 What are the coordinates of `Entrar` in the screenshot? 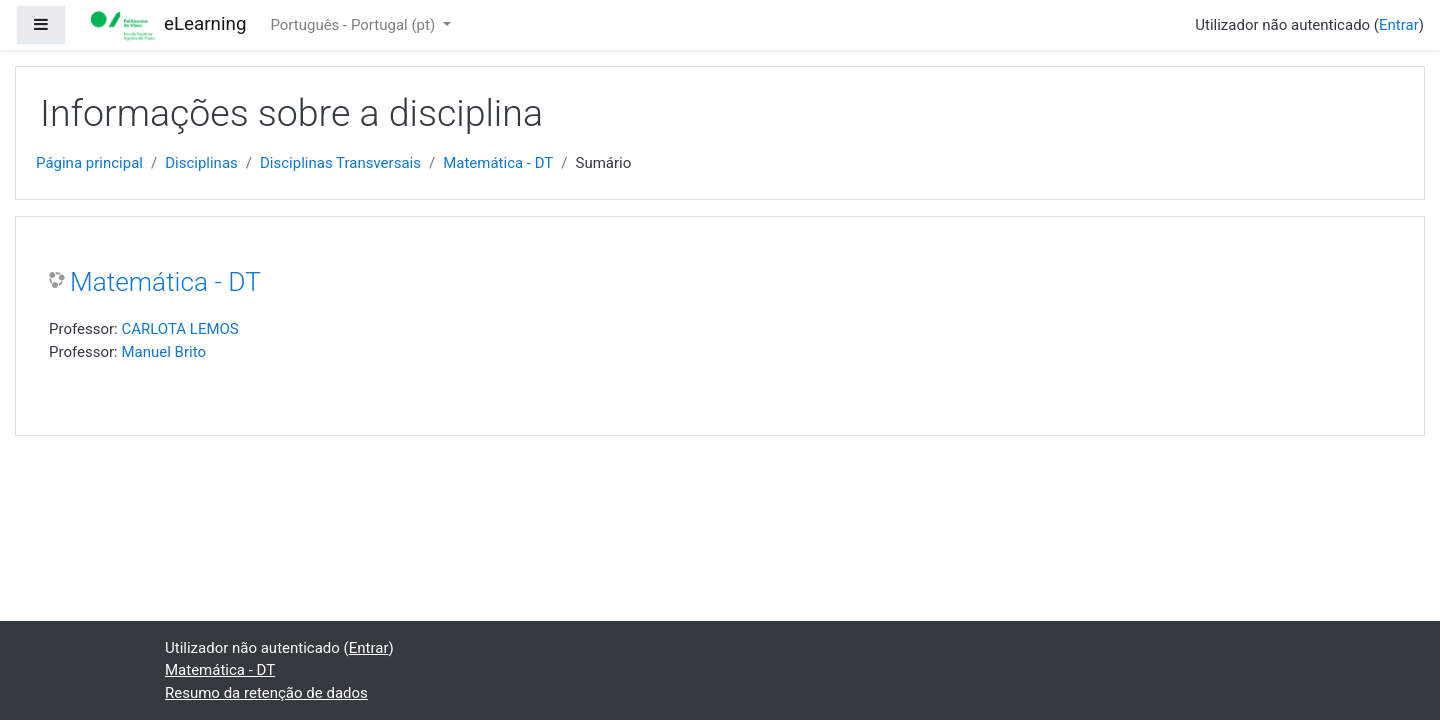 It's located at (1399, 25).